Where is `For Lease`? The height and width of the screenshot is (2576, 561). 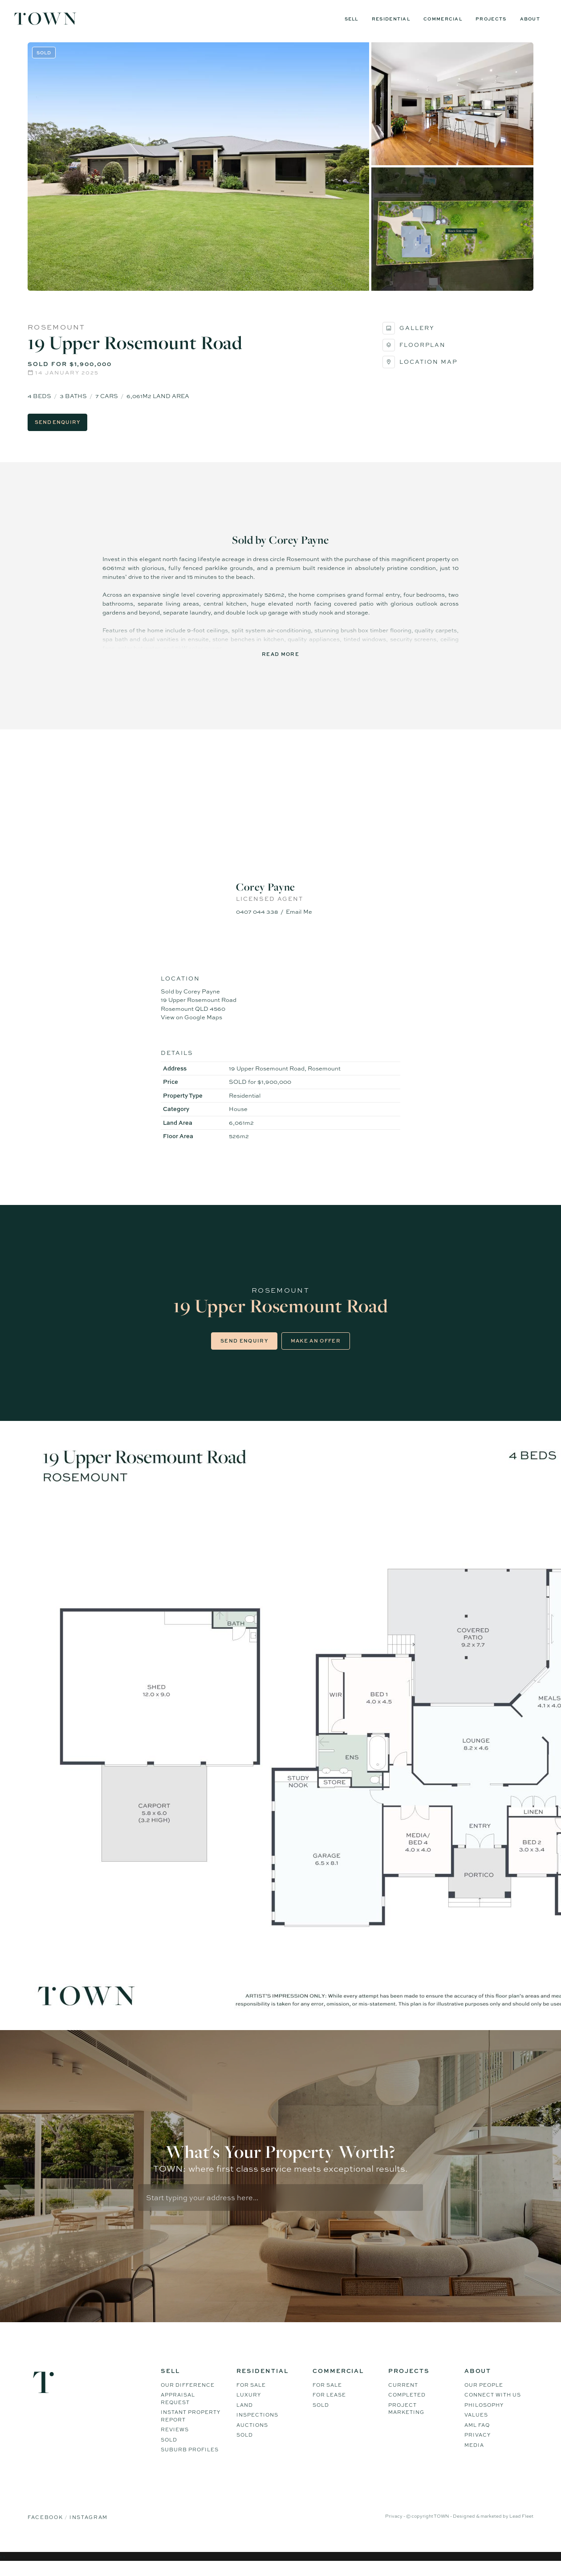
For Lease is located at coordinates (329, 2406).